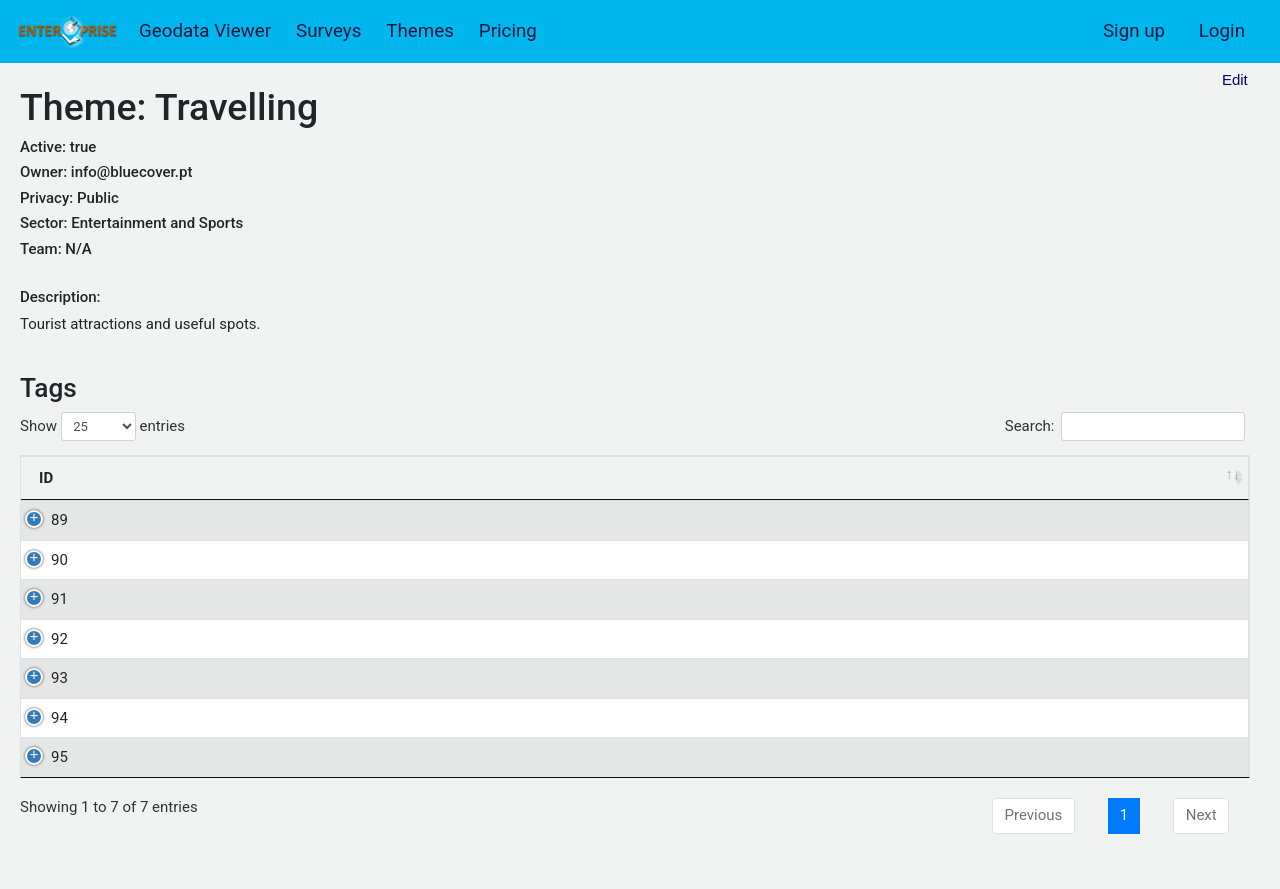 The height and width of the screenshot is (889, 1280). I want to click on Name [Name: activate to sort column ascending], so click(210, 478).